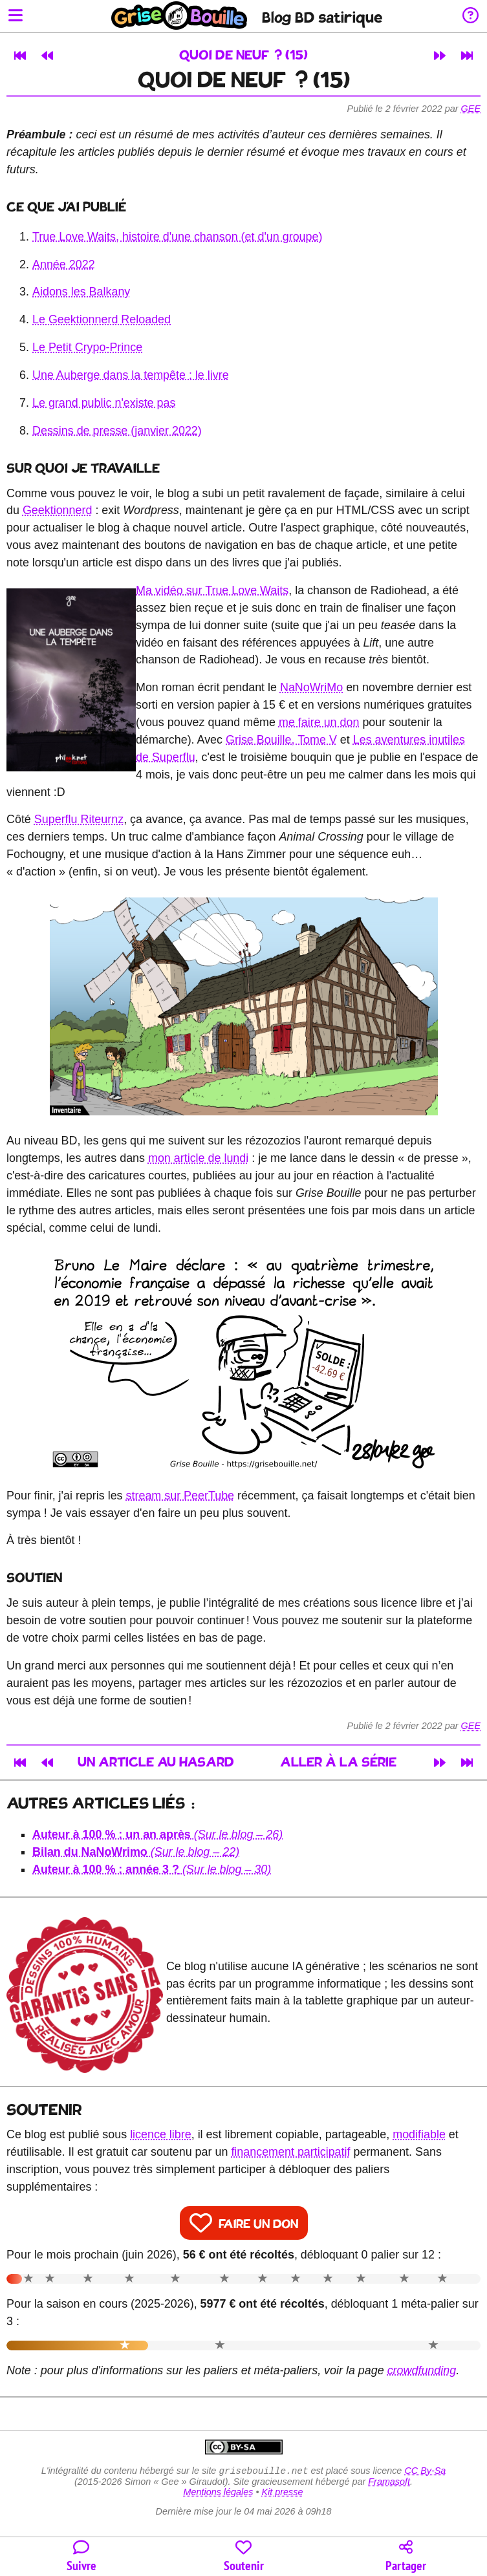 The width and height of the screenshot is (487, 2576). I want to click on Superflu Riteurnz, so click(79, 819).